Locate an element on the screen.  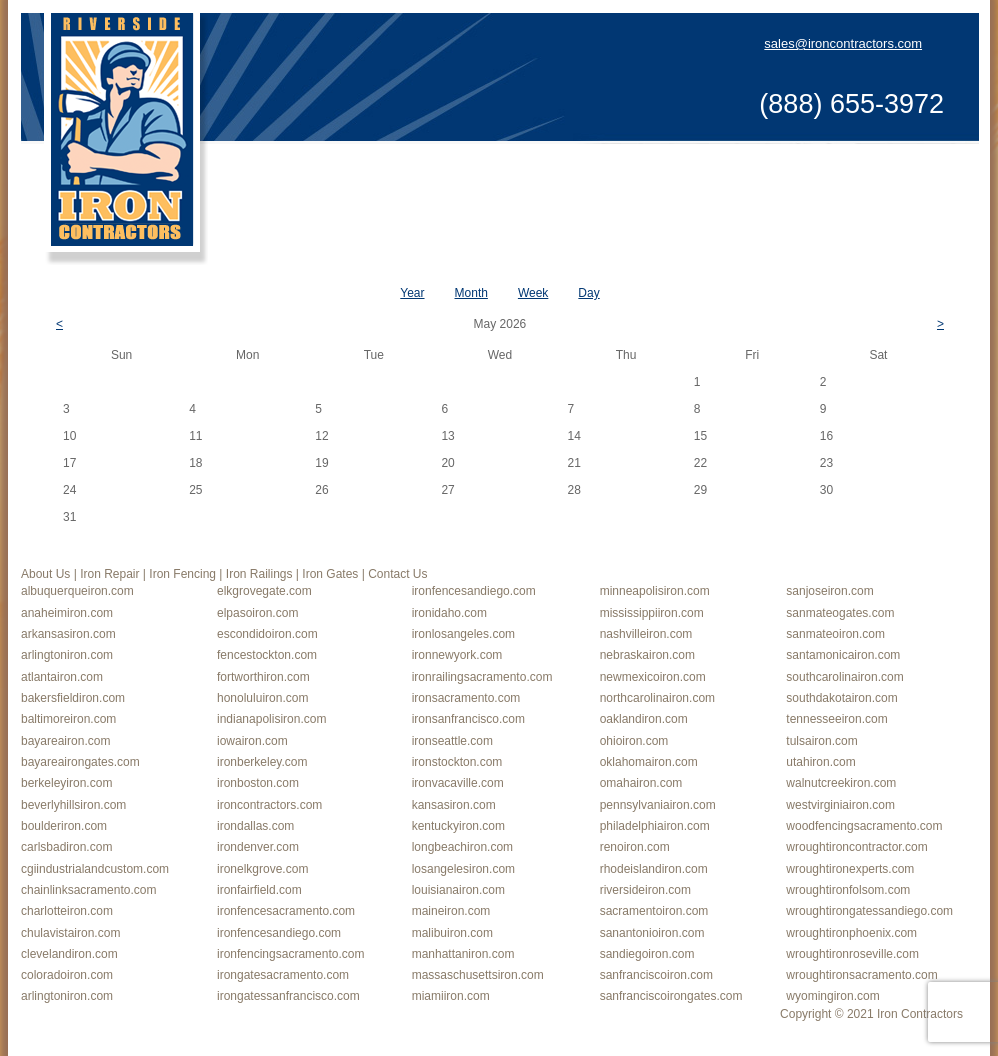
oklahomairon.com is located at coordinates (649, 762).